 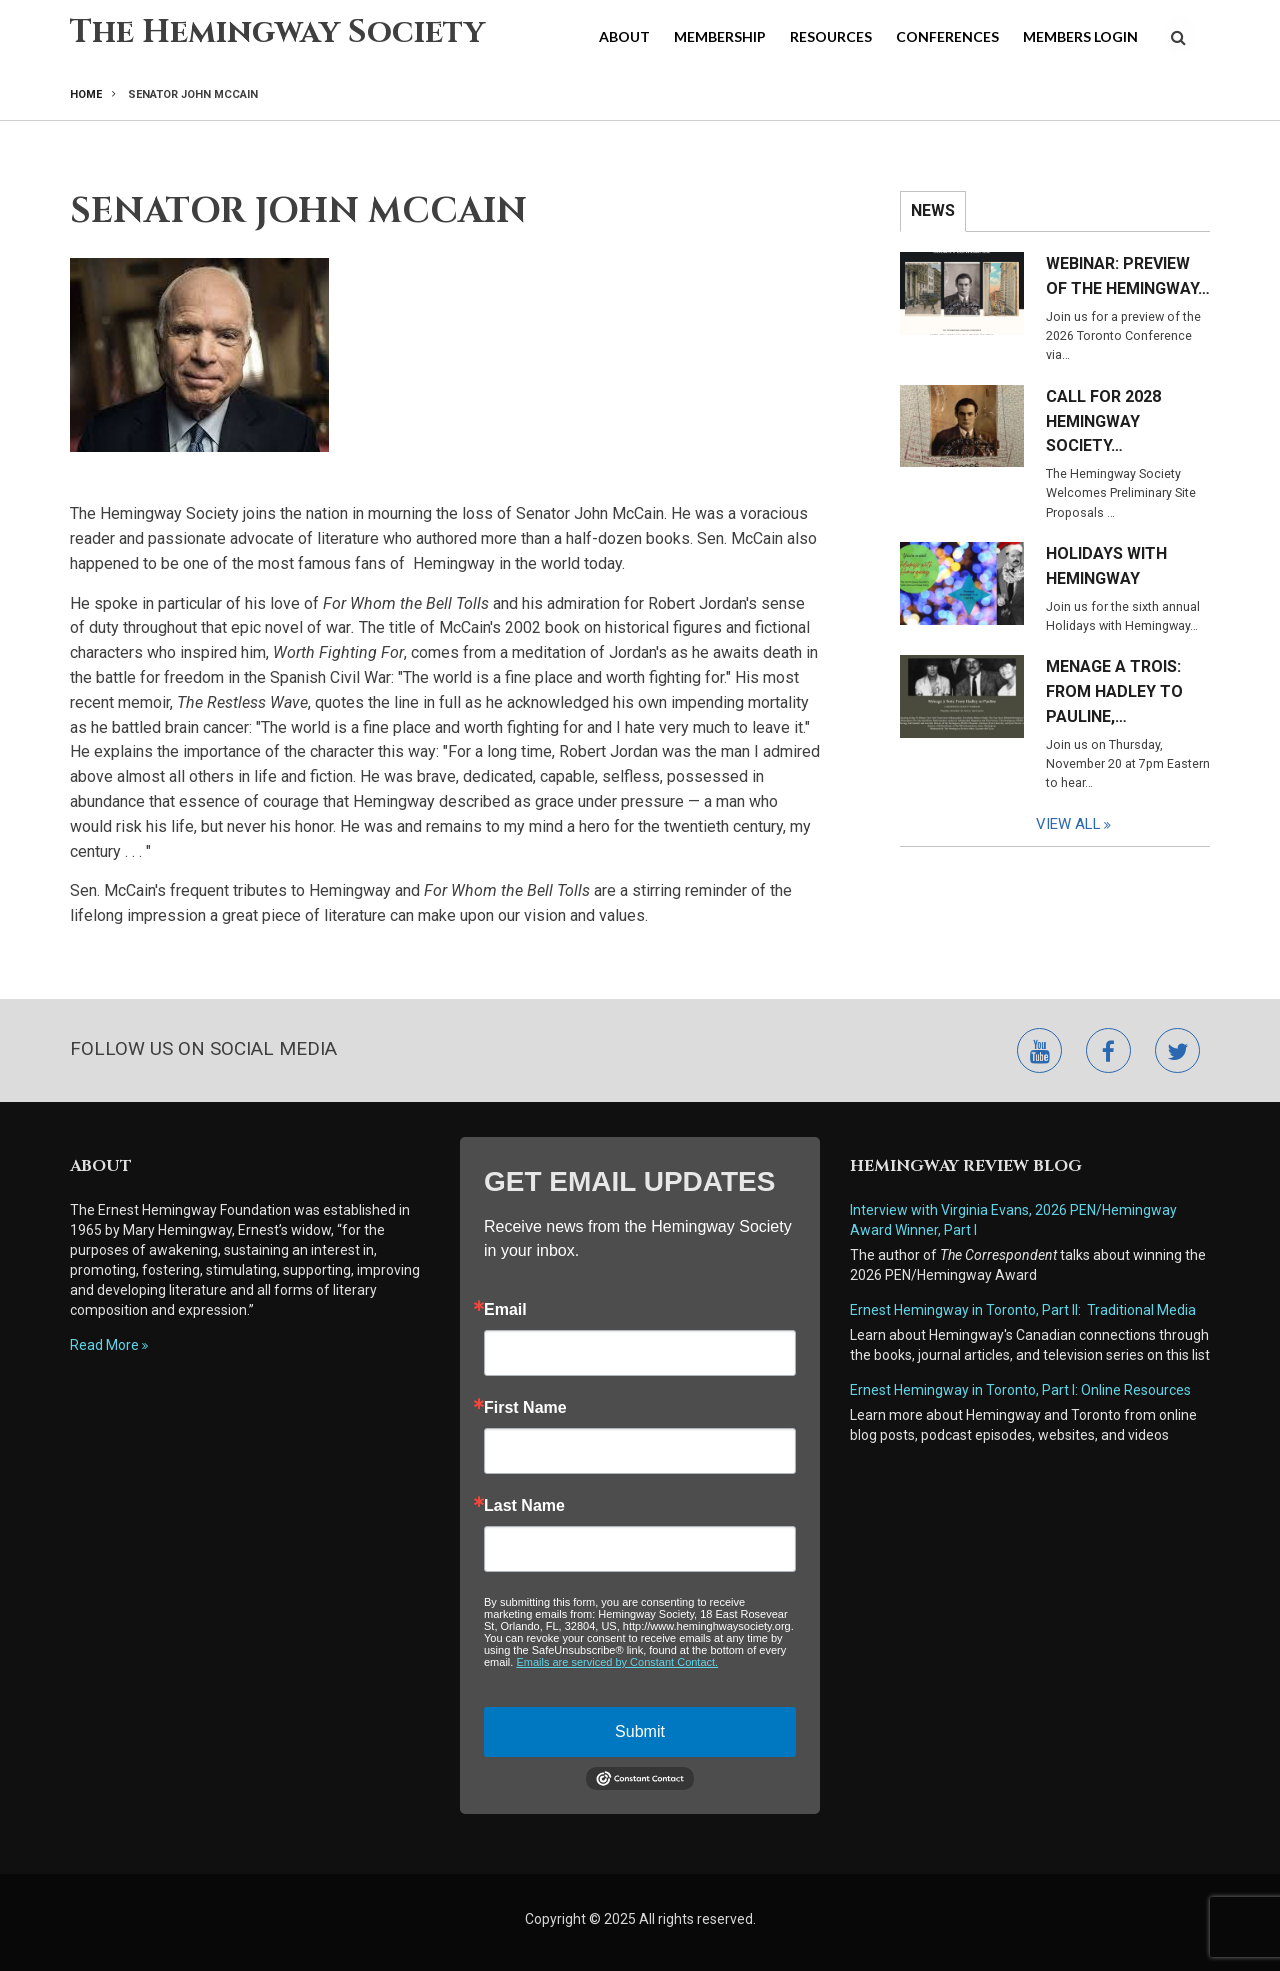 What do you see at coordinates (1013, 1220) in the screenshot?
I see `Interview with Virginia Evans, 2026 PEN/Hemingway Award Winner, Part I` at bounding box center [1013, 1220].